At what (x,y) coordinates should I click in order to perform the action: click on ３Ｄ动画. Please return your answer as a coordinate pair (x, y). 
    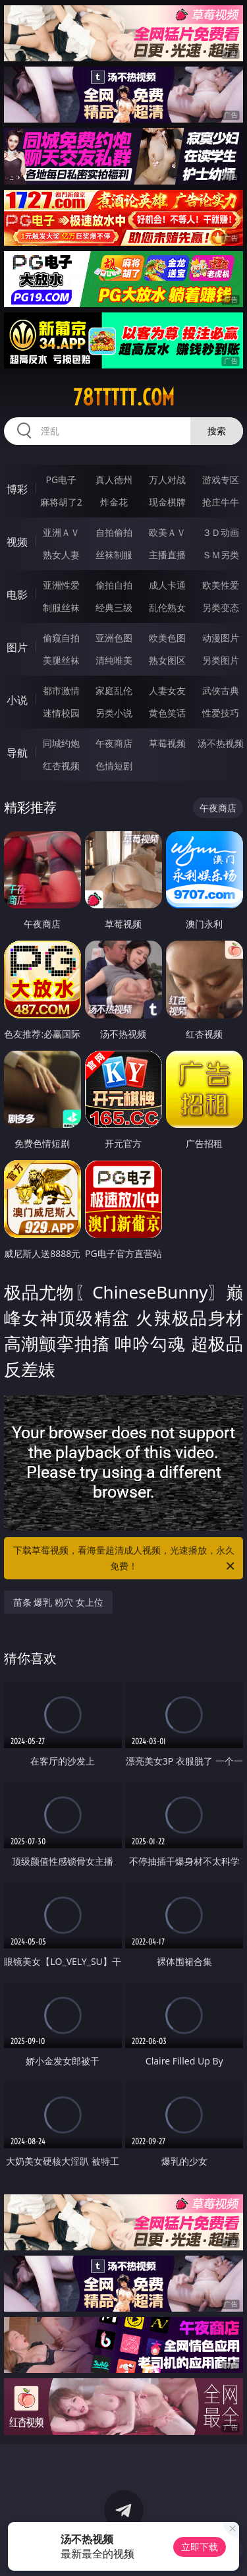
    Looking at the image, I should click on (220, 532).